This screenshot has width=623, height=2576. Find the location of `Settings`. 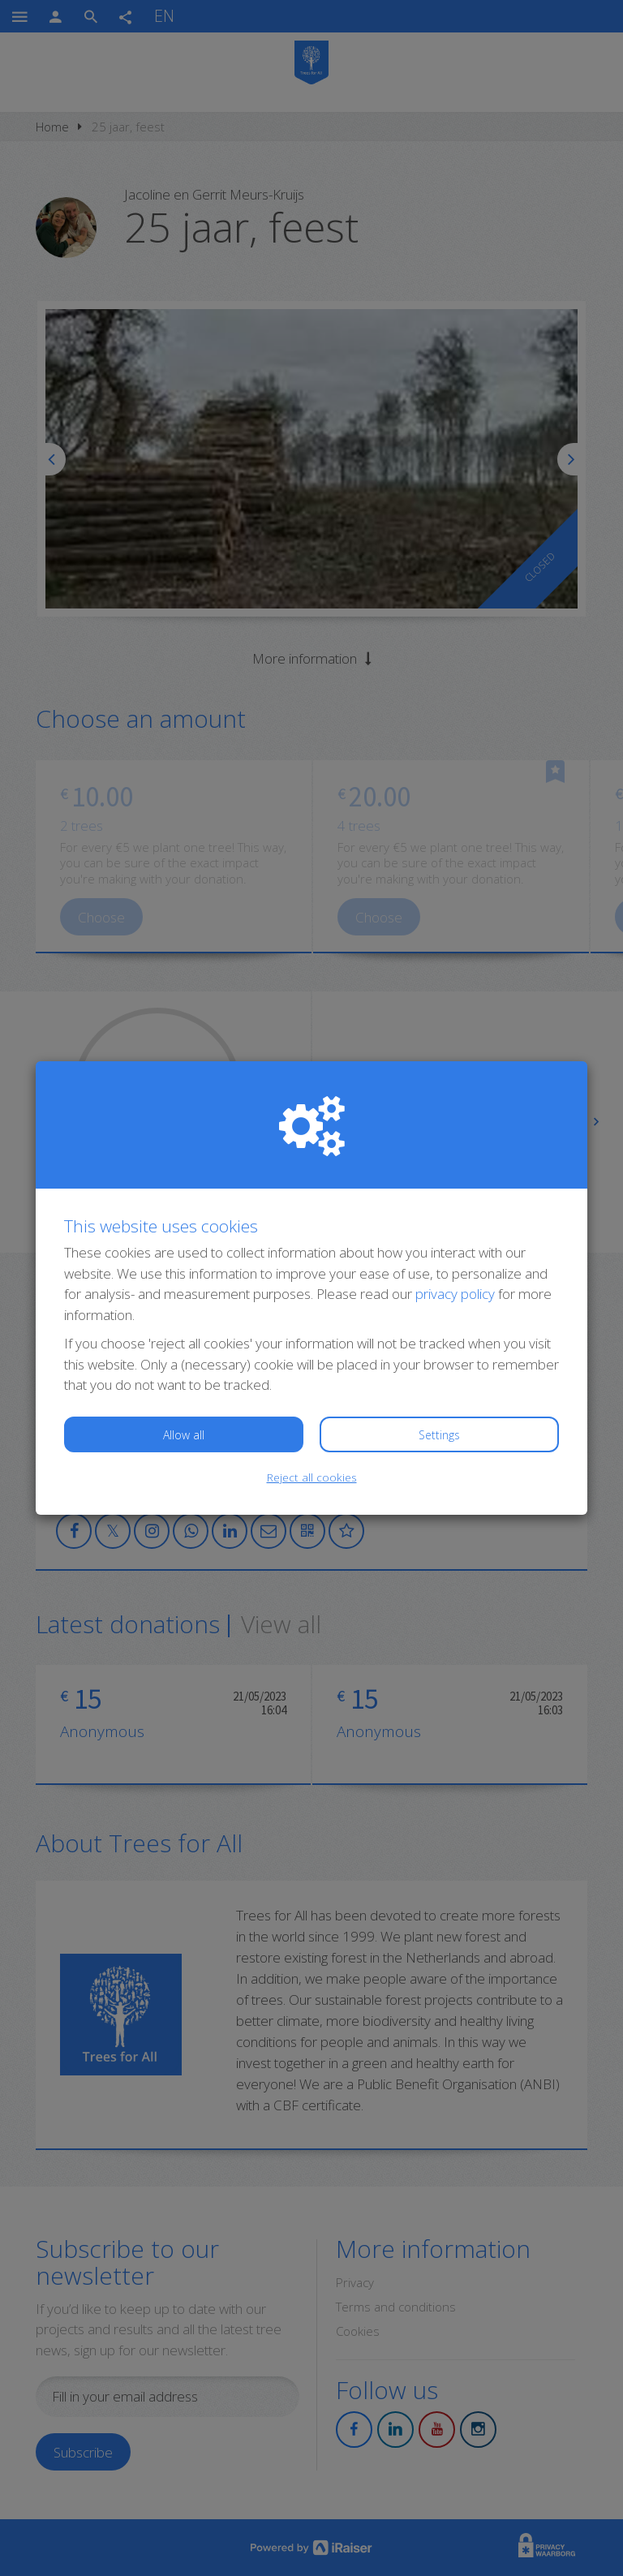

Settings is located at coordinates (439, 1435).